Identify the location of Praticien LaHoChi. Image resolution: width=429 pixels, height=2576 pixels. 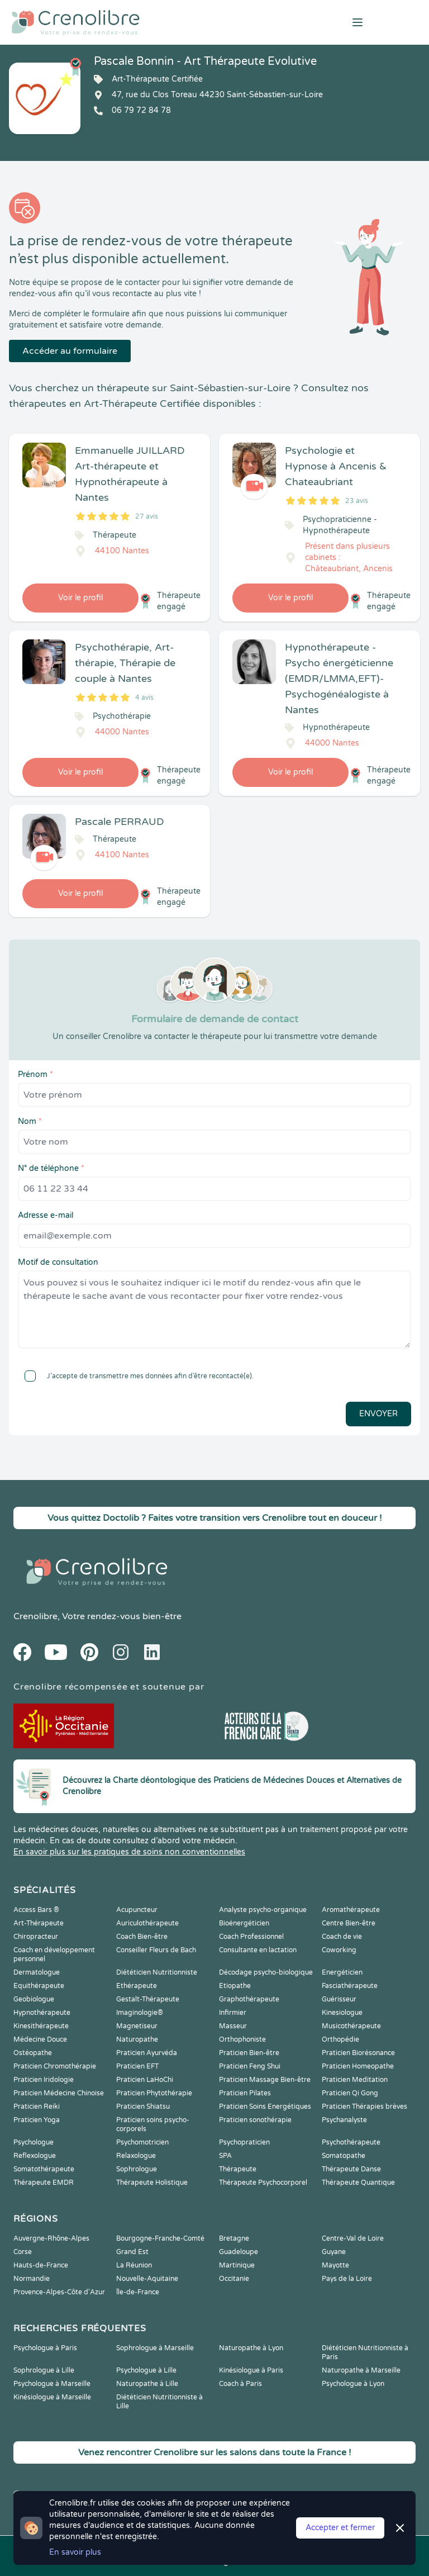
(144, 2080).